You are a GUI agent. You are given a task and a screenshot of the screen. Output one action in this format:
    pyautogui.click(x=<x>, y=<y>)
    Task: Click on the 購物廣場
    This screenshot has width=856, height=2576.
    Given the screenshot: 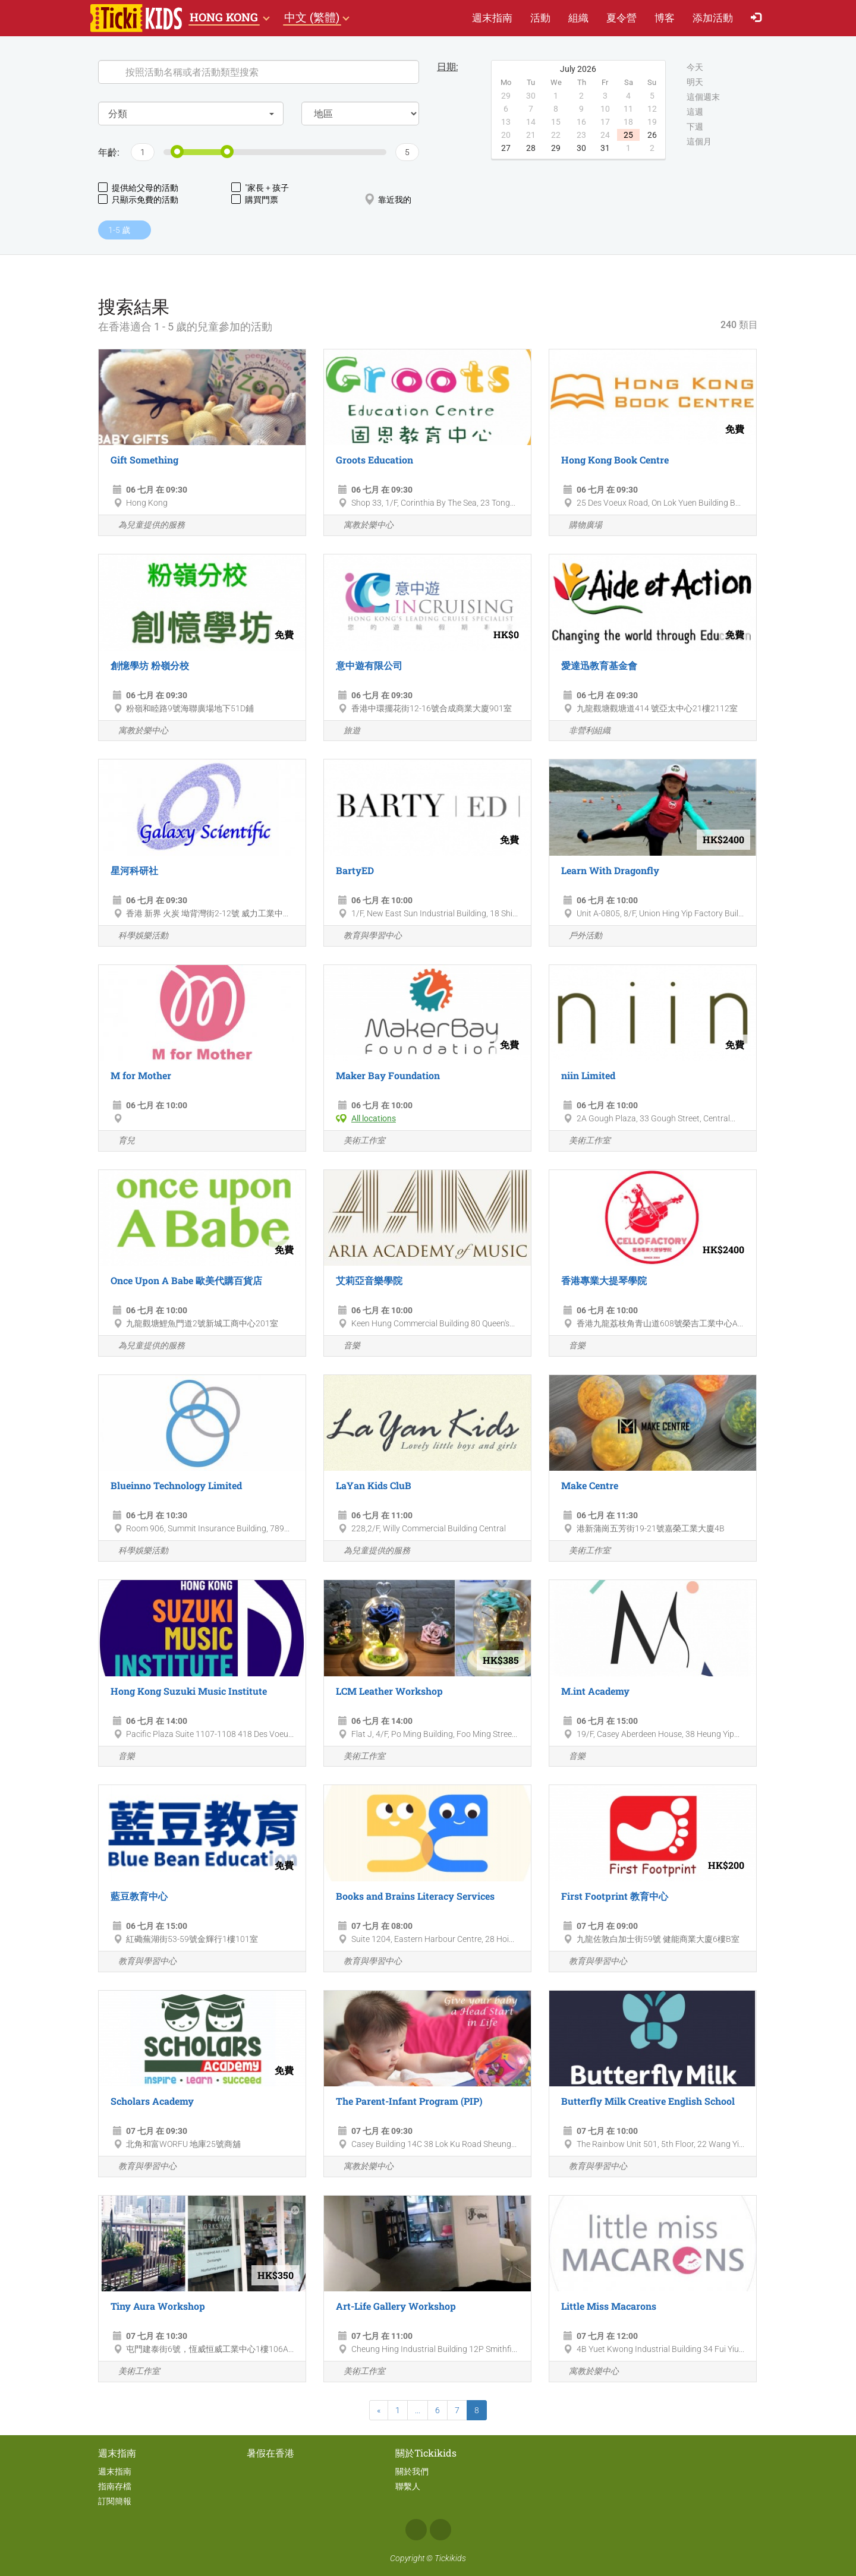 What is the action you would take?
    pyautogui.click(x=578, y=525)
    